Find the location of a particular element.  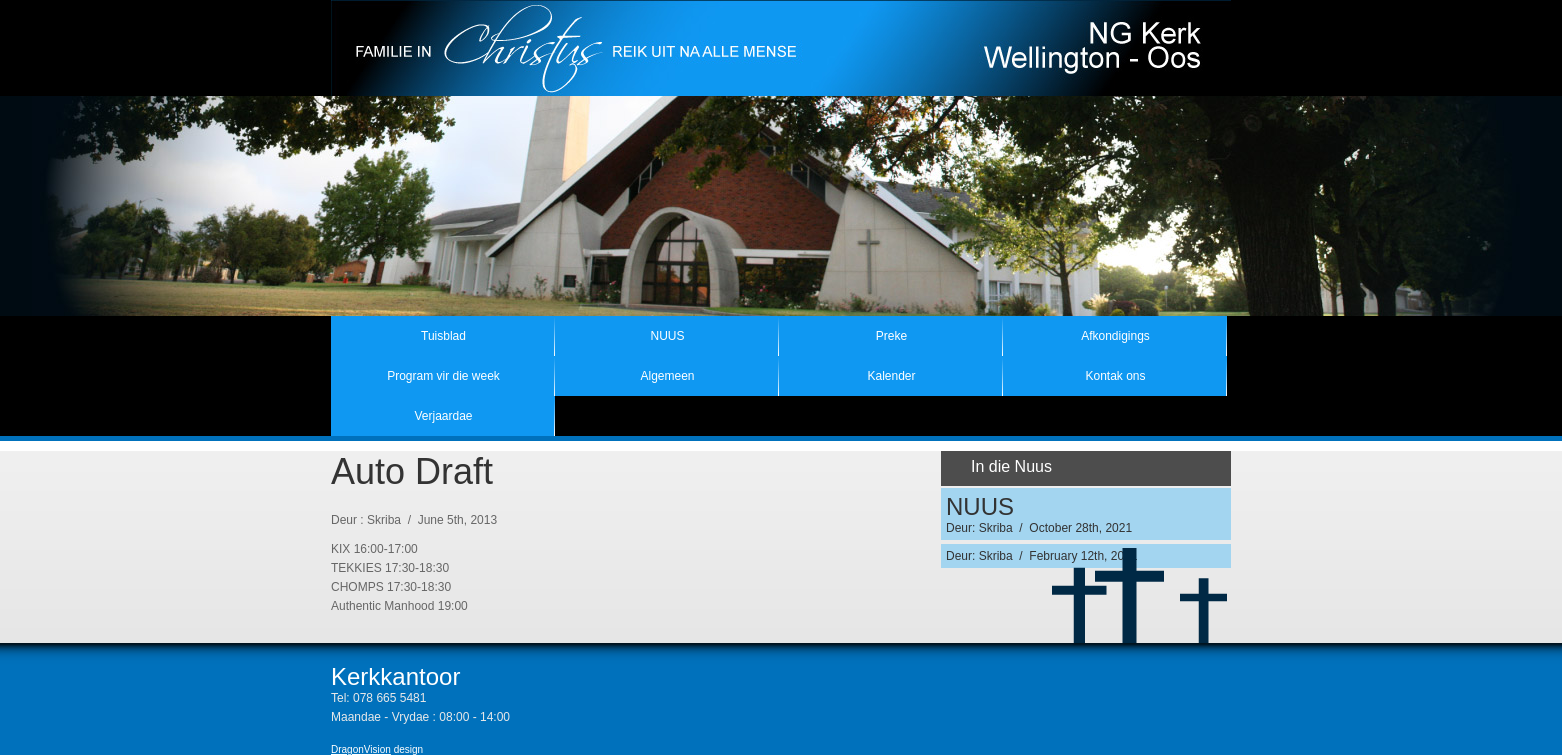

Kontak ons is located at coordinates (1115, 376).